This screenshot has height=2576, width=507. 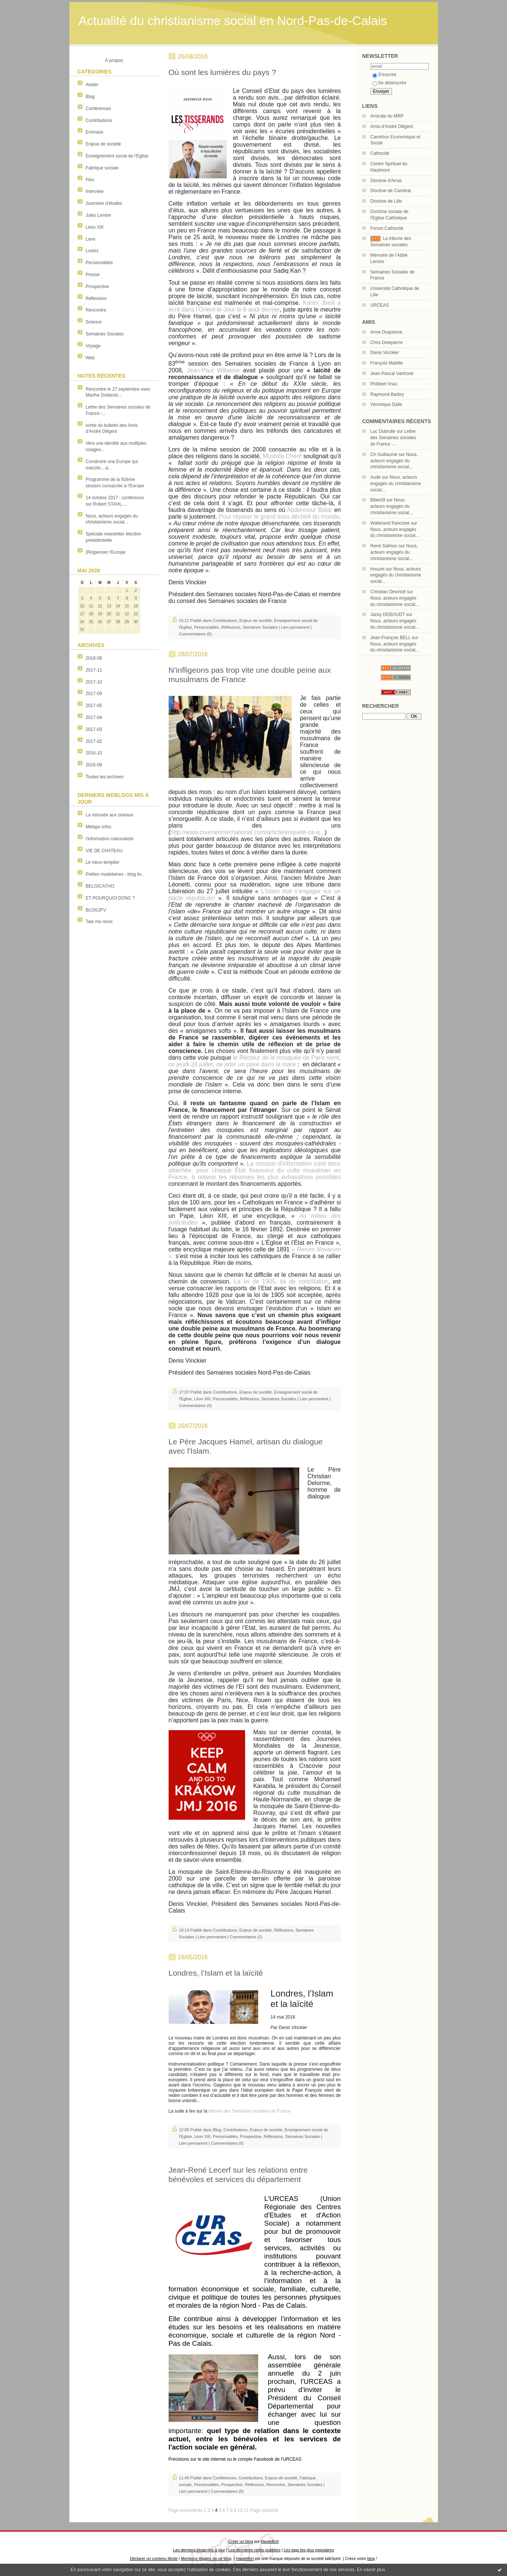 I want to click on 2017-02, so click(x=94, y=741).